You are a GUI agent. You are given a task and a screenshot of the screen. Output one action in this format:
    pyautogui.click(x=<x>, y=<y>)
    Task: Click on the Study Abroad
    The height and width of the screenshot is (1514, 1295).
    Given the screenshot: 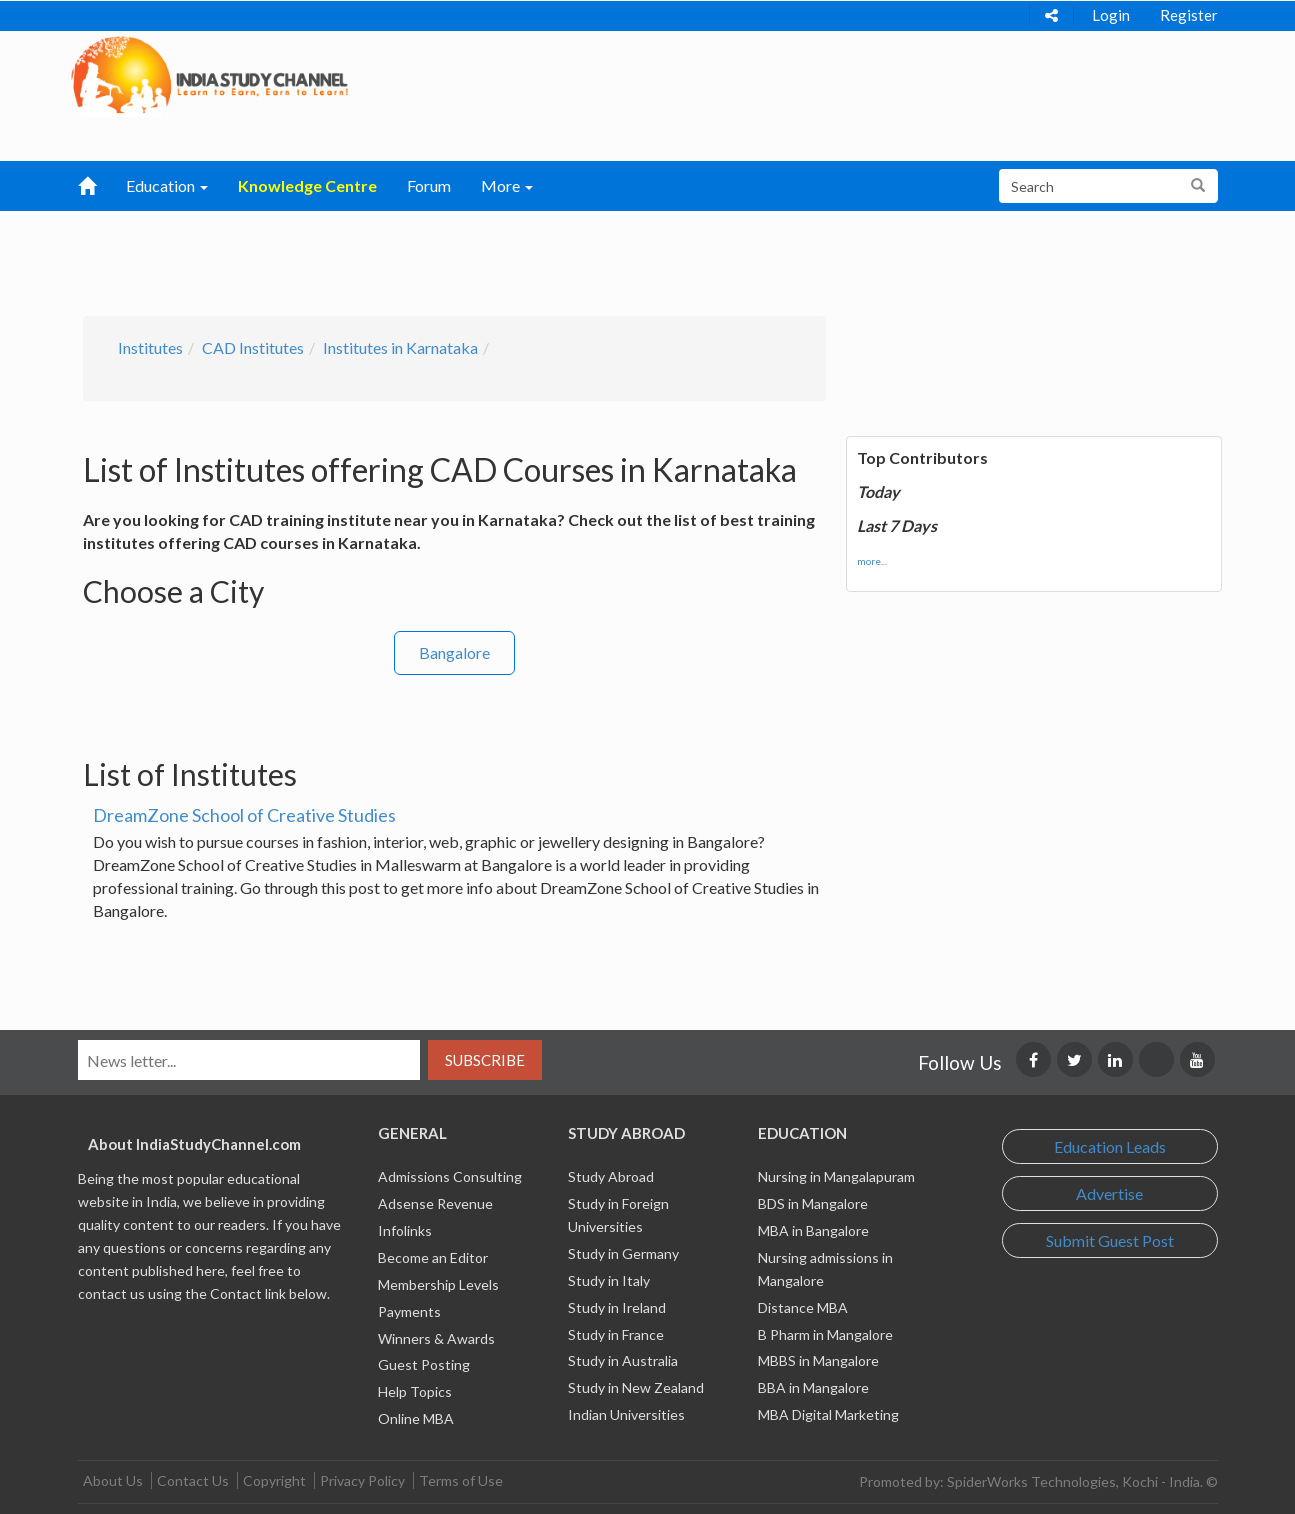 What is the action you would take?
    pyautogui.click(x=611, y=1176)
    